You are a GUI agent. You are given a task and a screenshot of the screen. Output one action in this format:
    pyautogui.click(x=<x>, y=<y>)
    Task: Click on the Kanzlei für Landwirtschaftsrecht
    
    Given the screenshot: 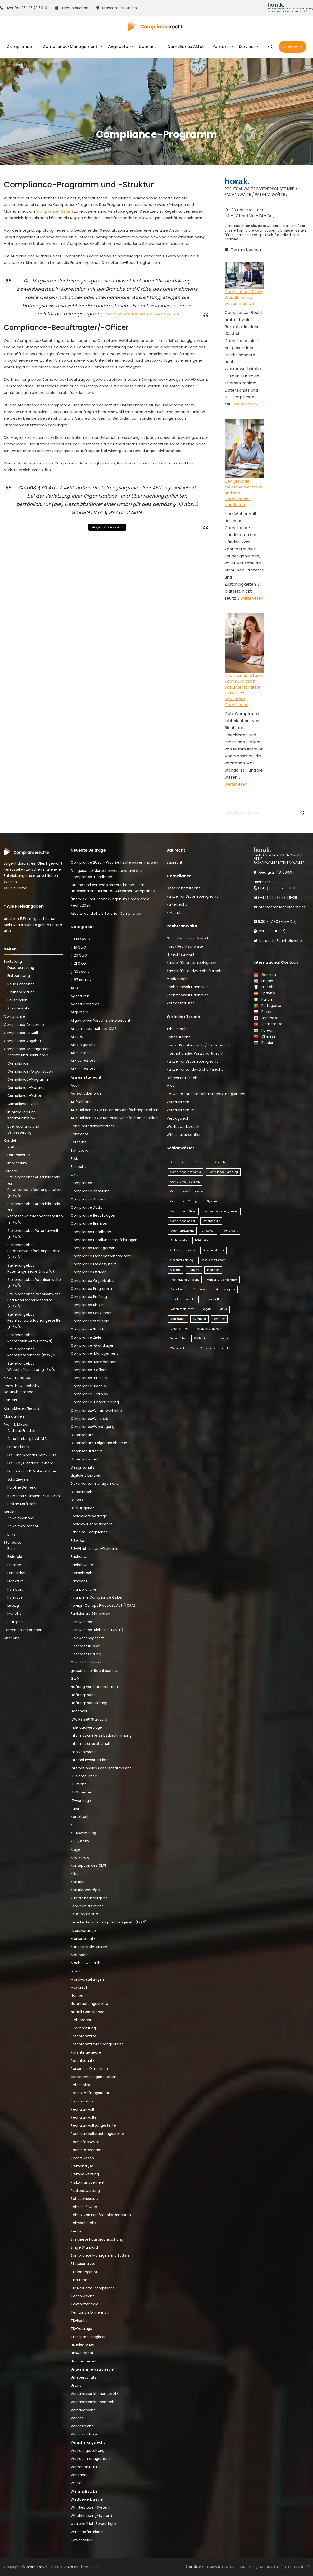 What is the action you would take?
    pyautogui.click(x=195, y=970)
    